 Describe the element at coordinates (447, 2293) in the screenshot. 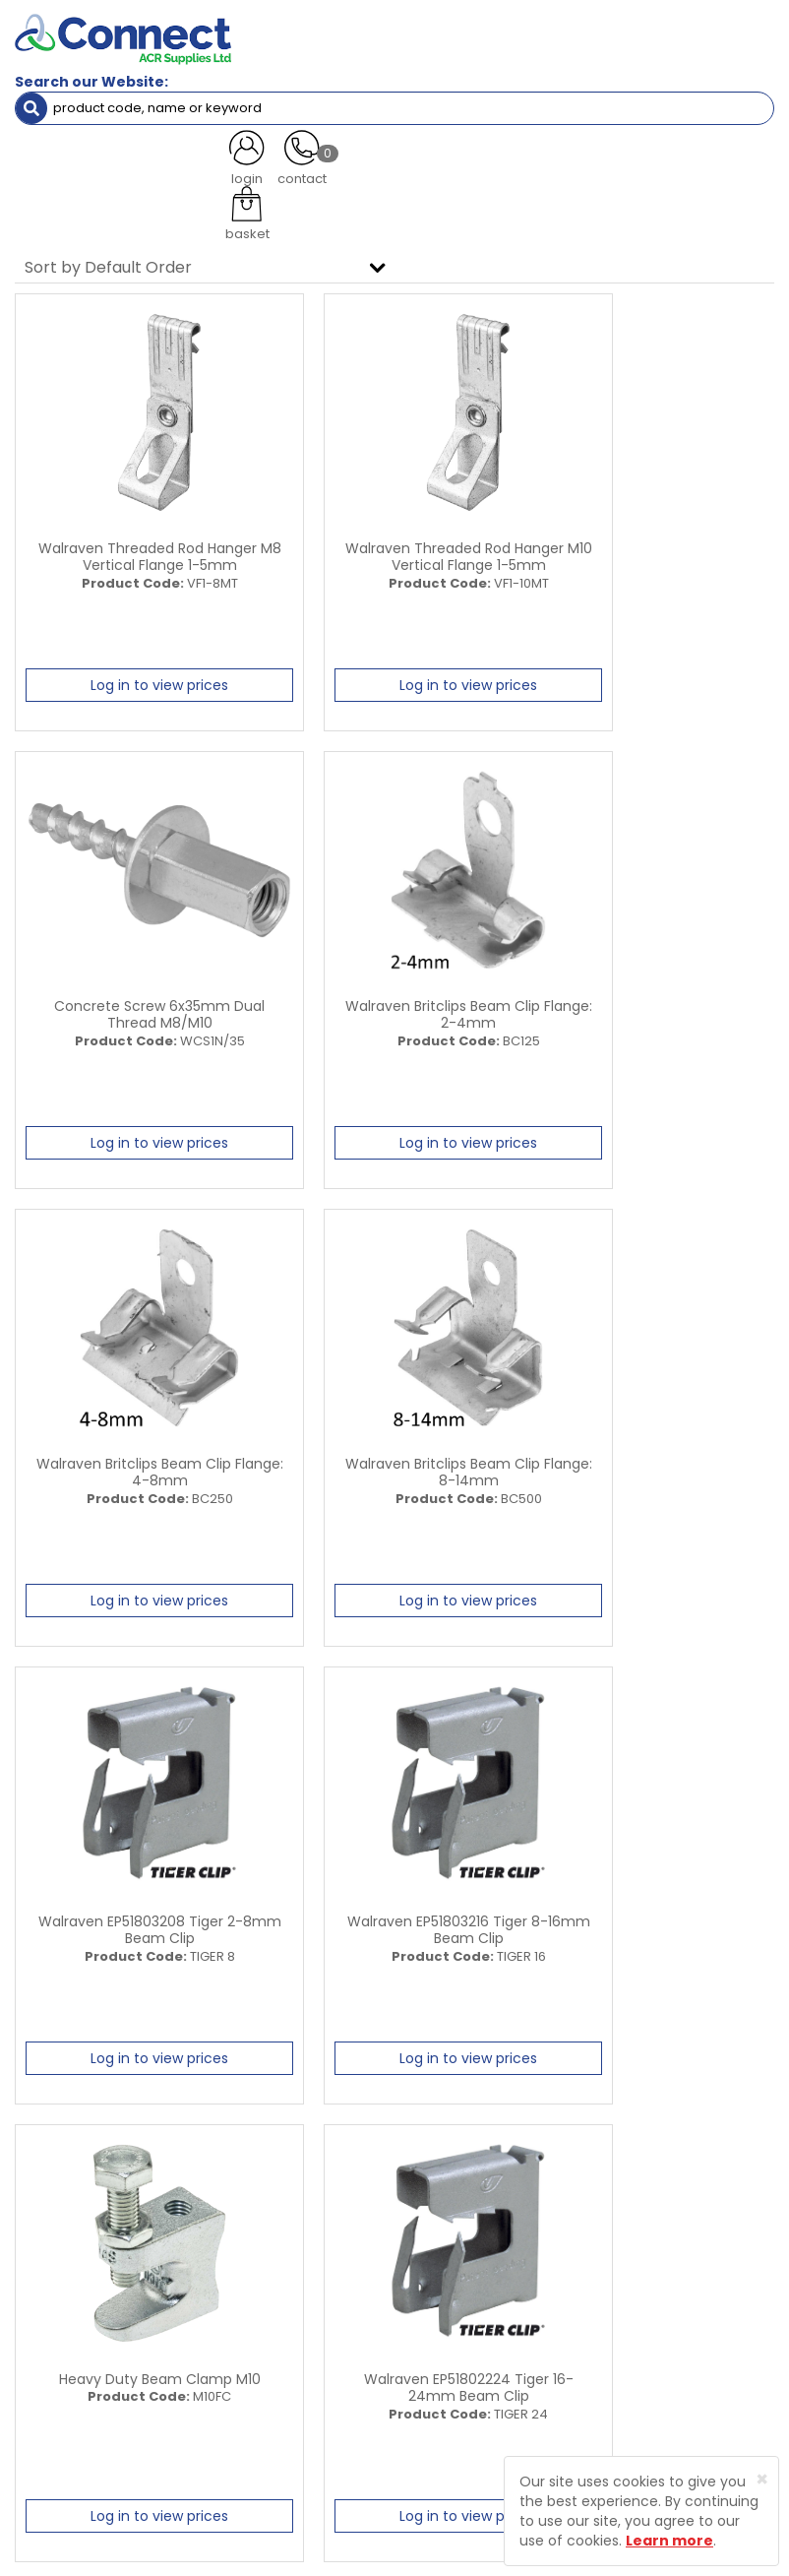

I see `Latest News` at that location.